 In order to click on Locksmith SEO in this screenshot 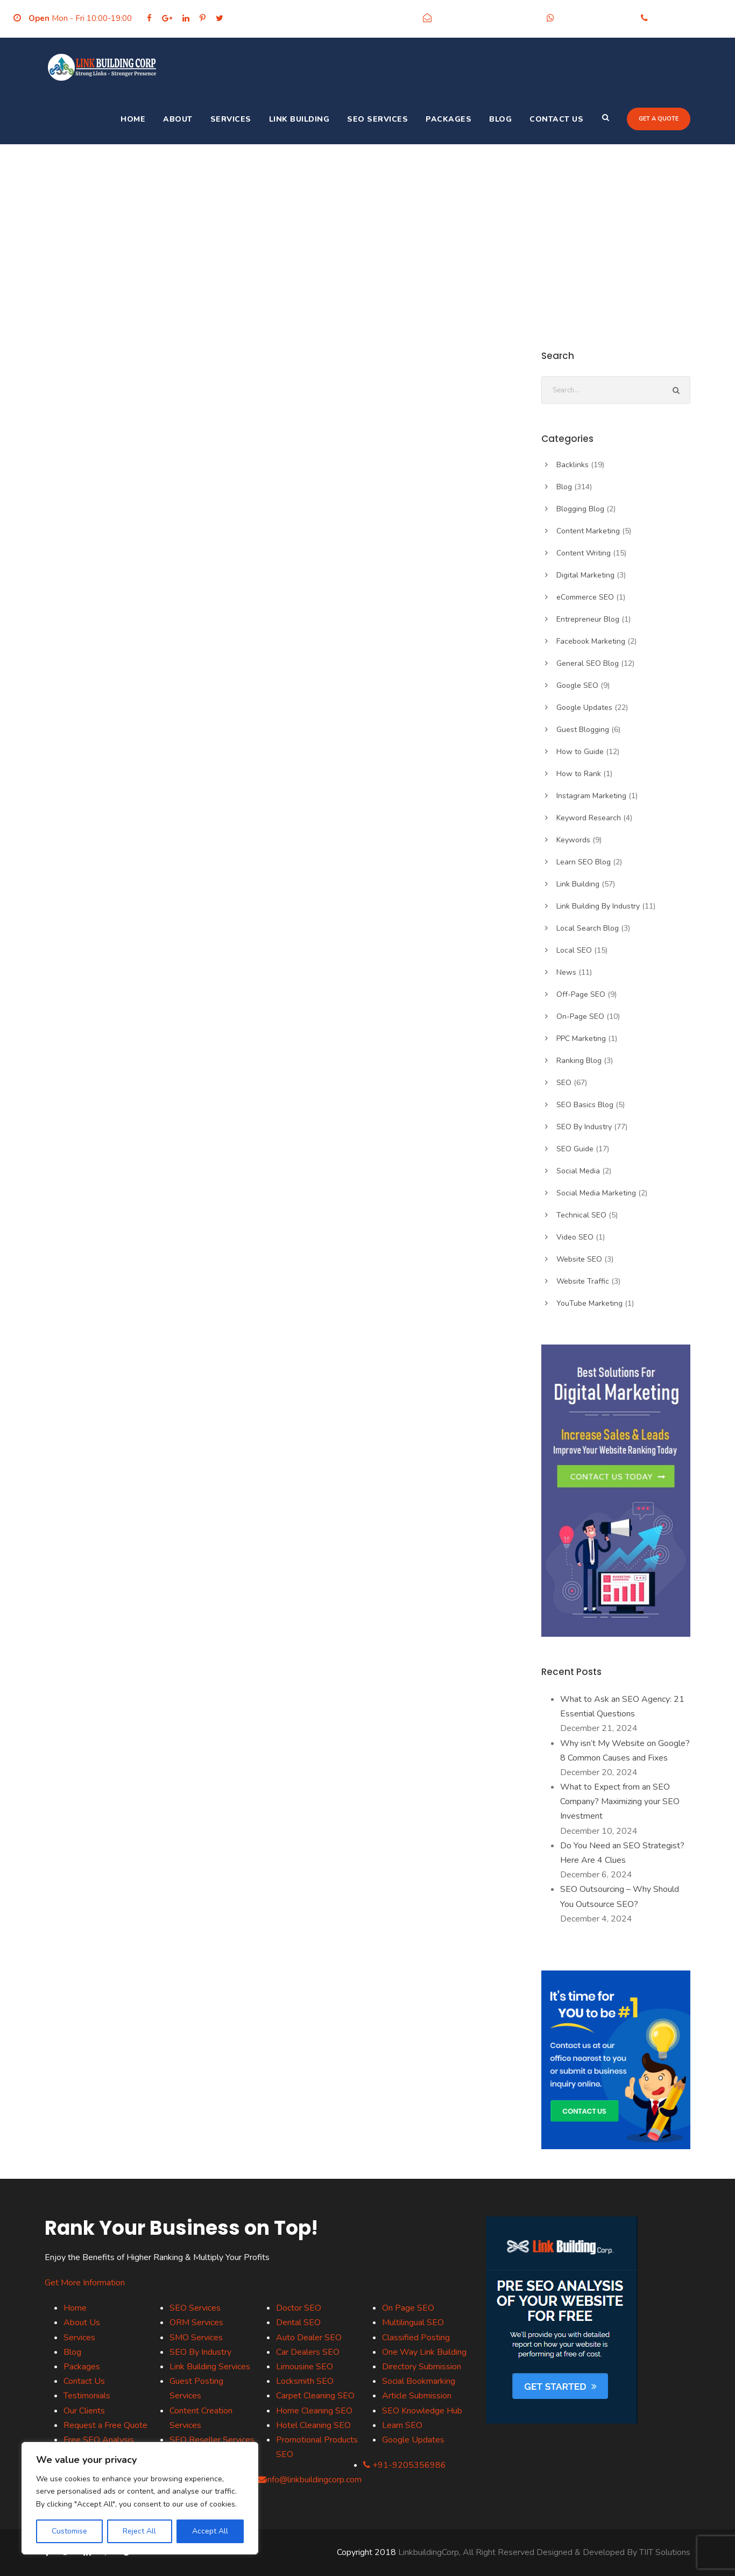, I will do `click(305, 2381)`.